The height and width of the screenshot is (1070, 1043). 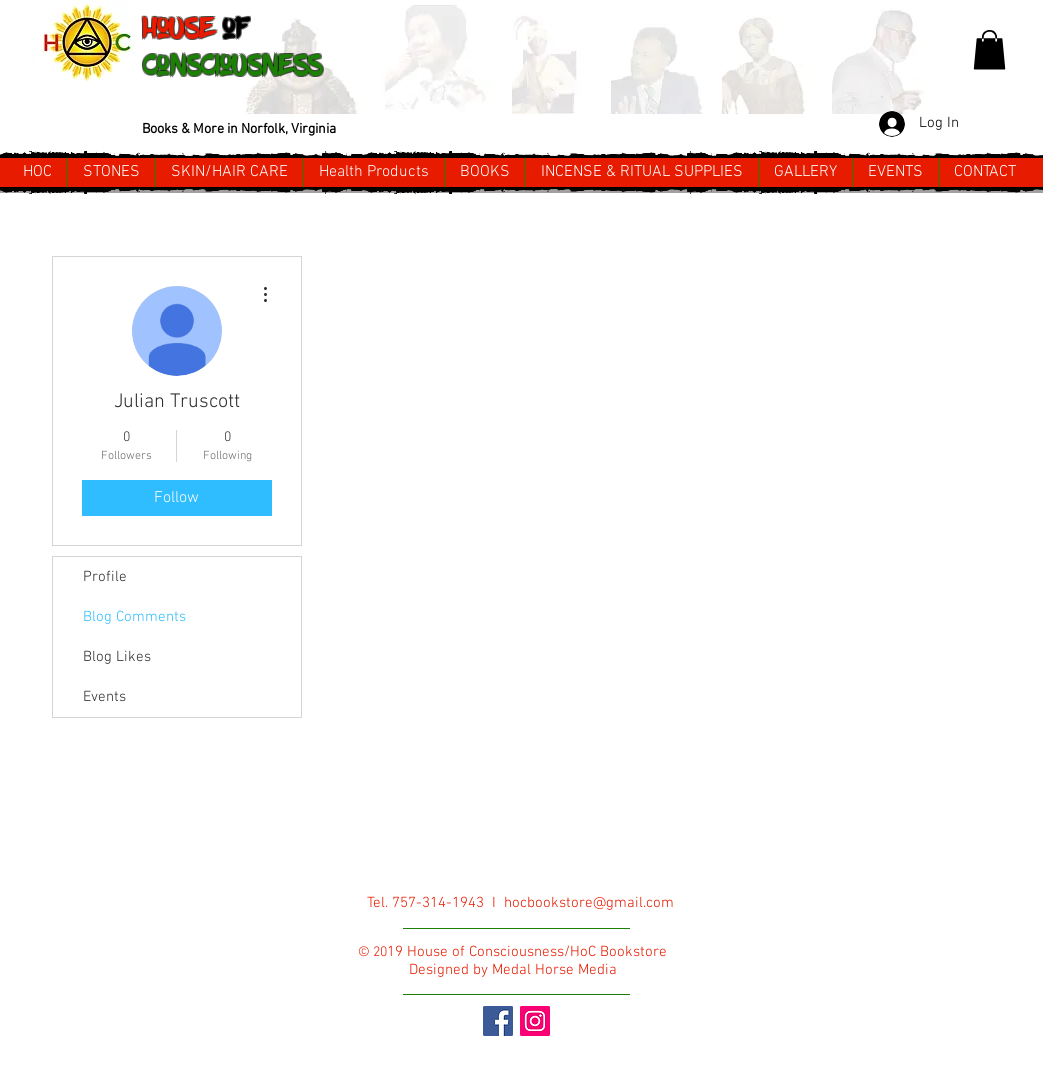 I want to click on Blog Comments, so click(x=134, y=617).